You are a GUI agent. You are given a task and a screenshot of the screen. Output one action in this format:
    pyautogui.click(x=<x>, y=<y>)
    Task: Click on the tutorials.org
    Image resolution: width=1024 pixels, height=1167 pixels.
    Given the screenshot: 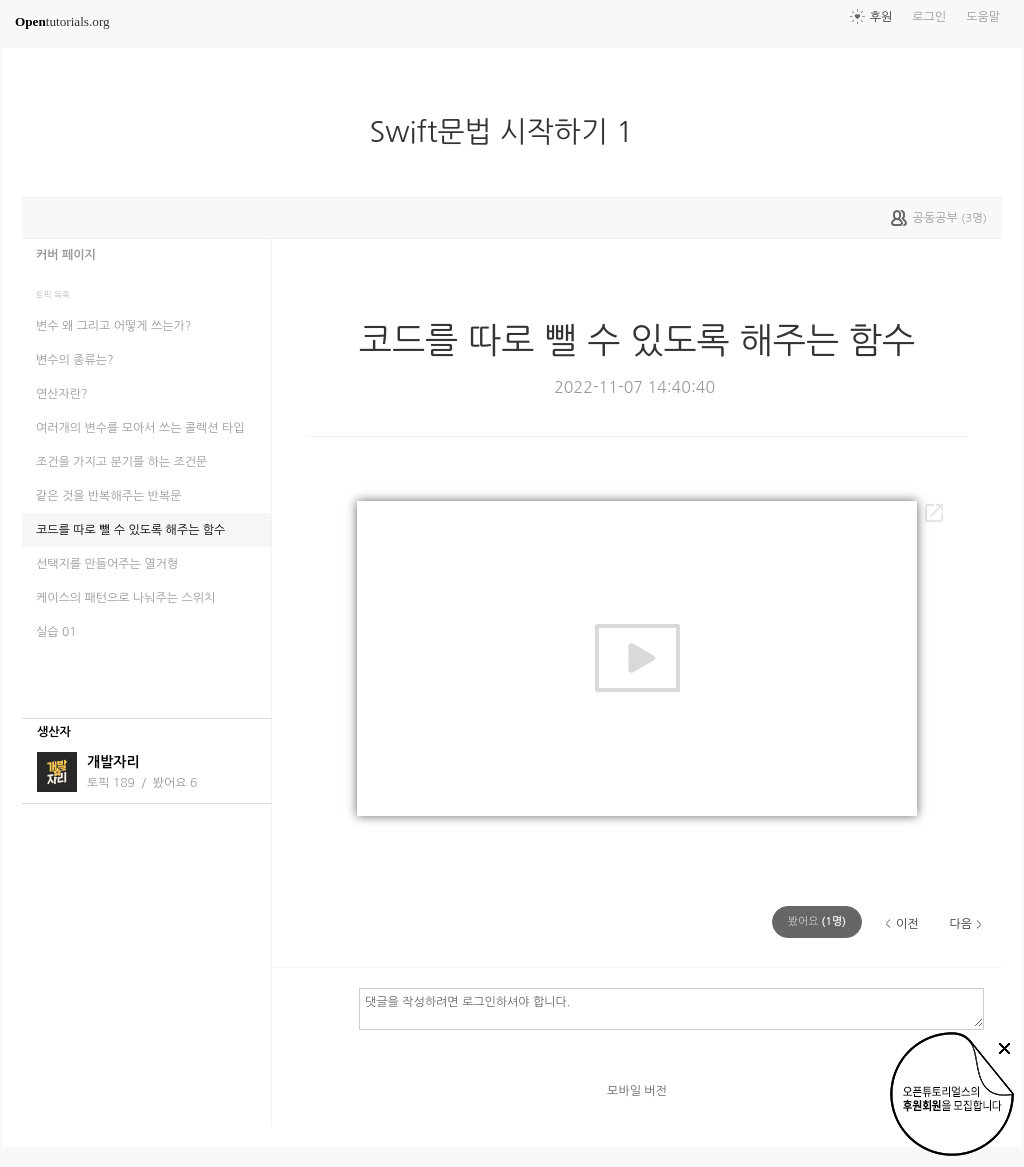 What is the action you would take?
    pyautogui.click(x=62, y=21)
    